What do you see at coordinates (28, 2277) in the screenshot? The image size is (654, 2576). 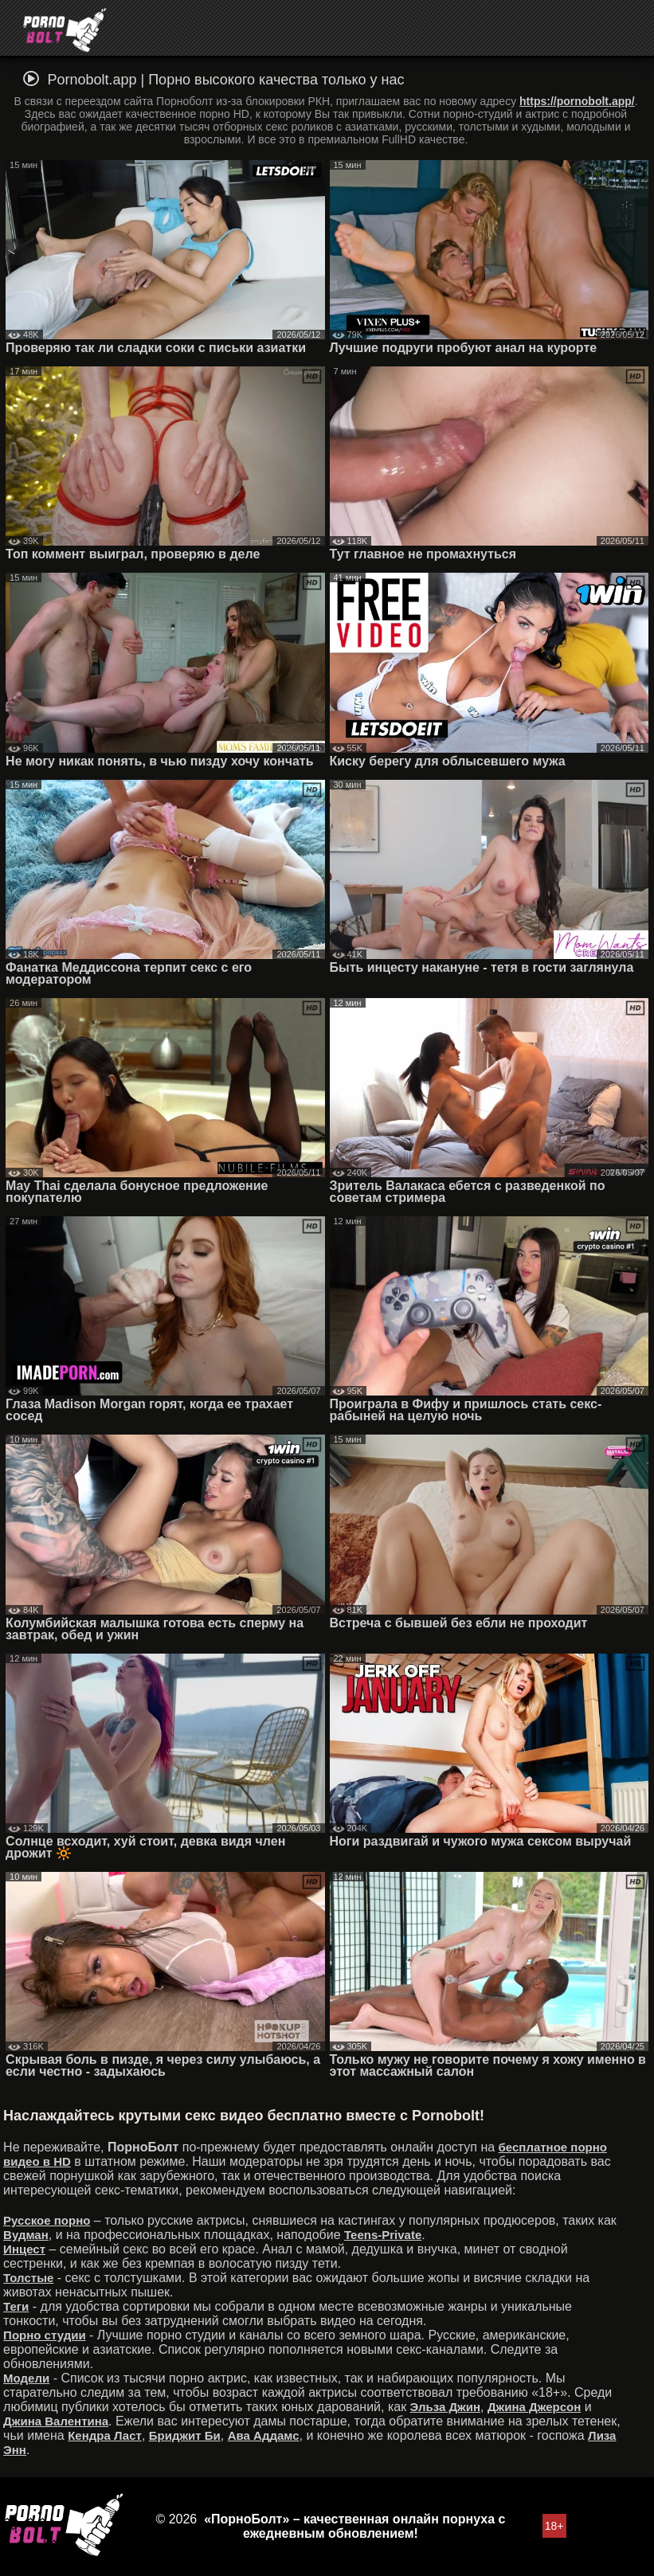 I see `Толстые` at bounding box center [28, 2277].